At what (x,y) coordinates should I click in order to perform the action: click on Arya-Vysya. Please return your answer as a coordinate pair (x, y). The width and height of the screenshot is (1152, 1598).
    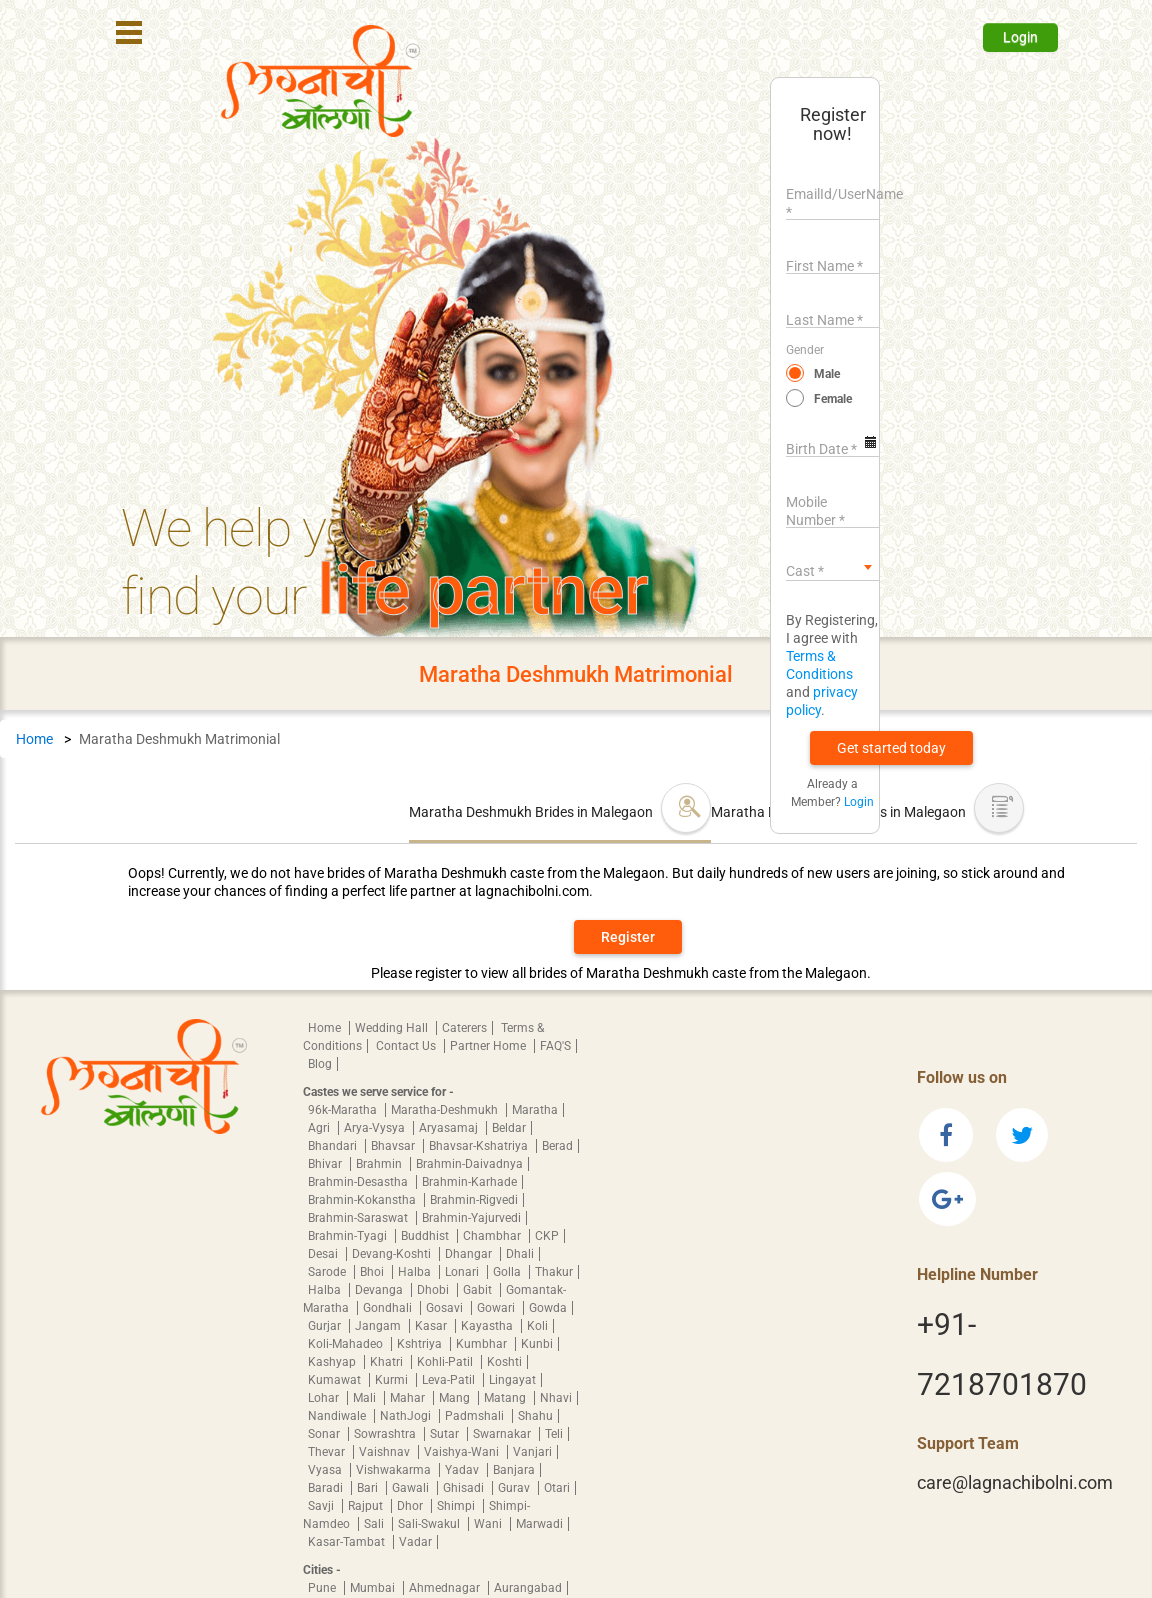
    Looking at the image, I should click on (376, 1128).